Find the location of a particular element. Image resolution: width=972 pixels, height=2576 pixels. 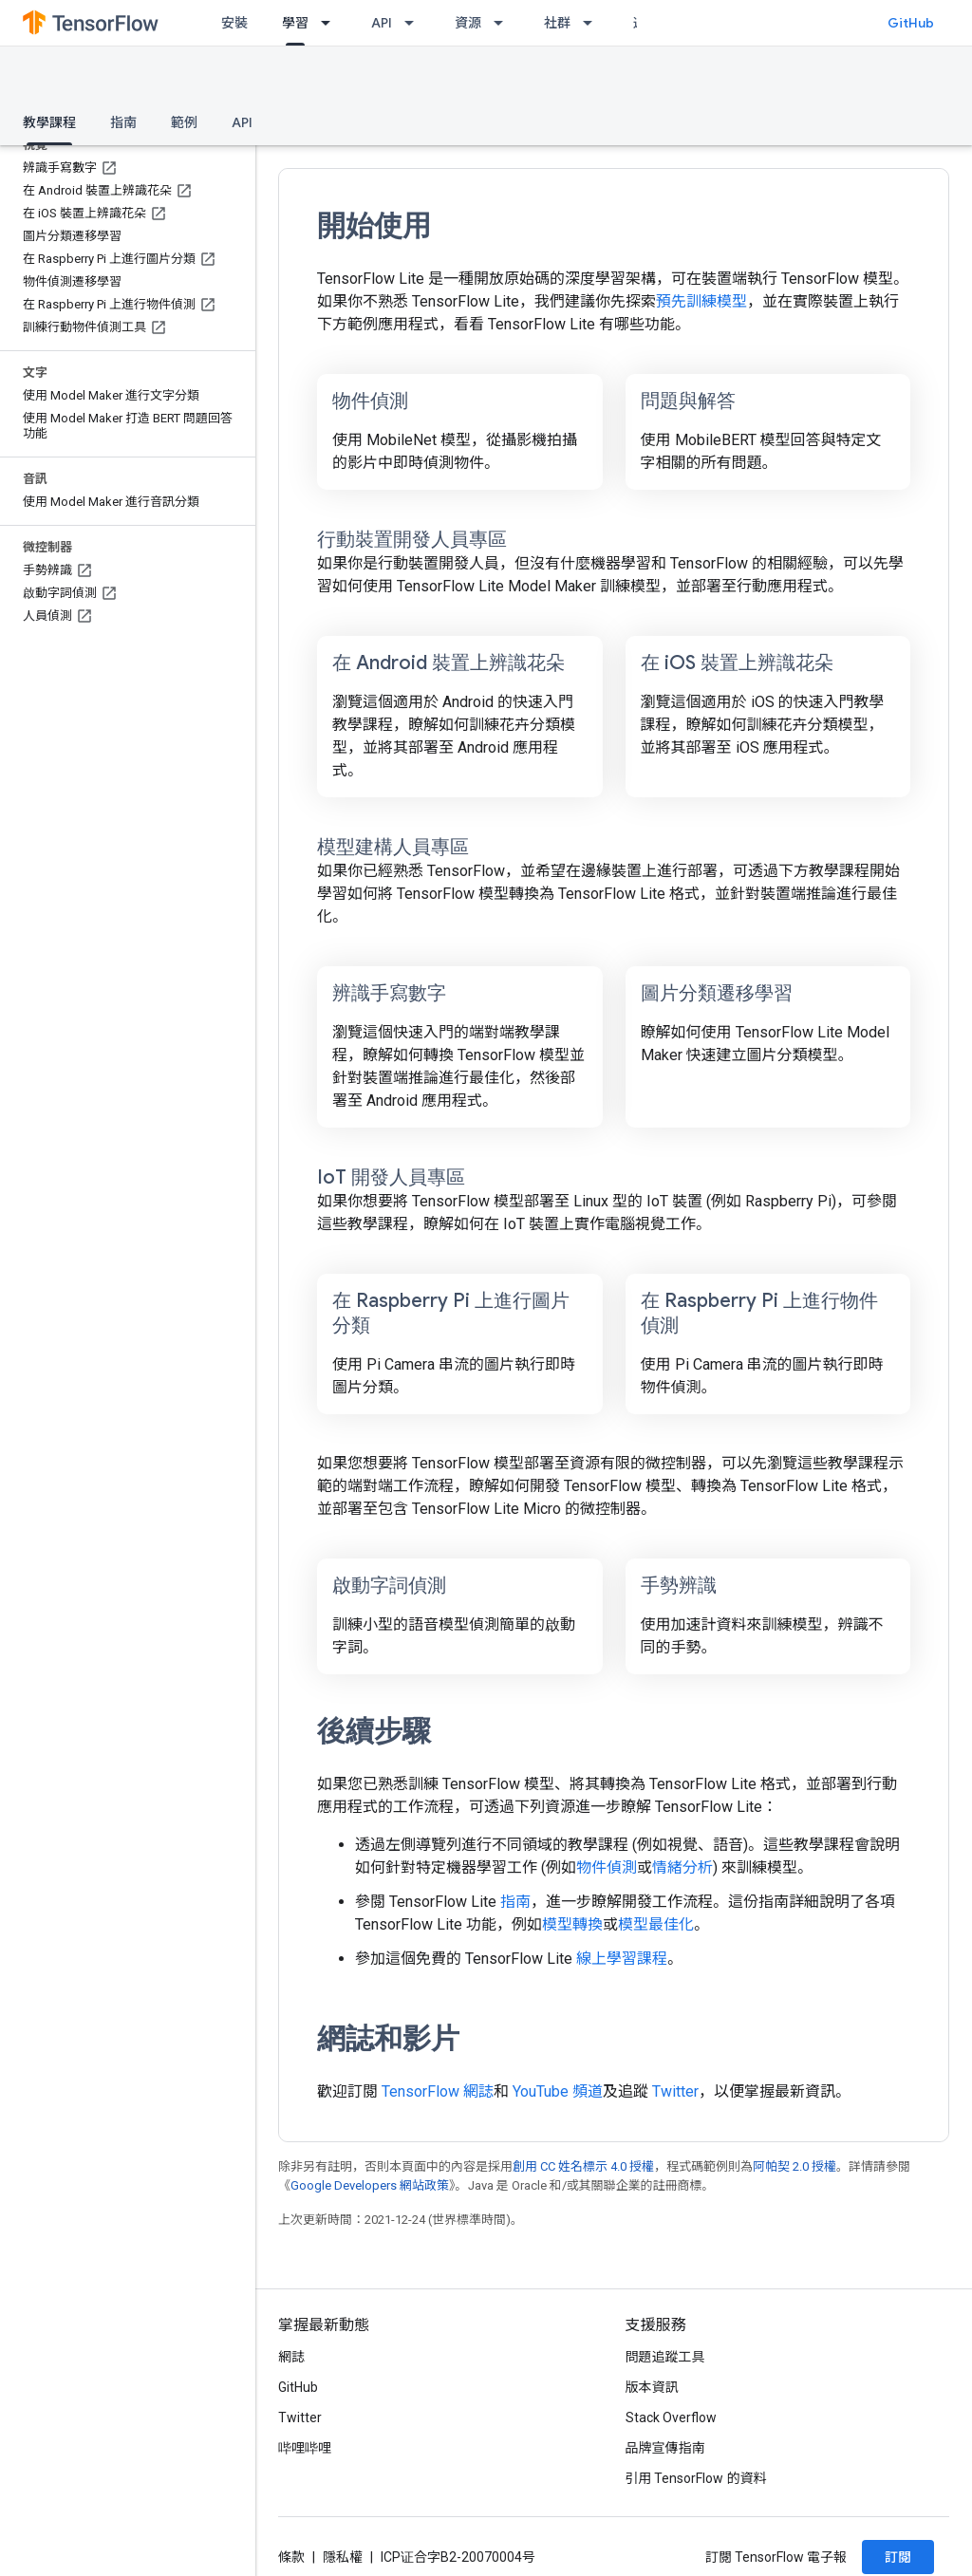

[以下項目的下拉式選單： 社群] is located at coordinates (593, 23).